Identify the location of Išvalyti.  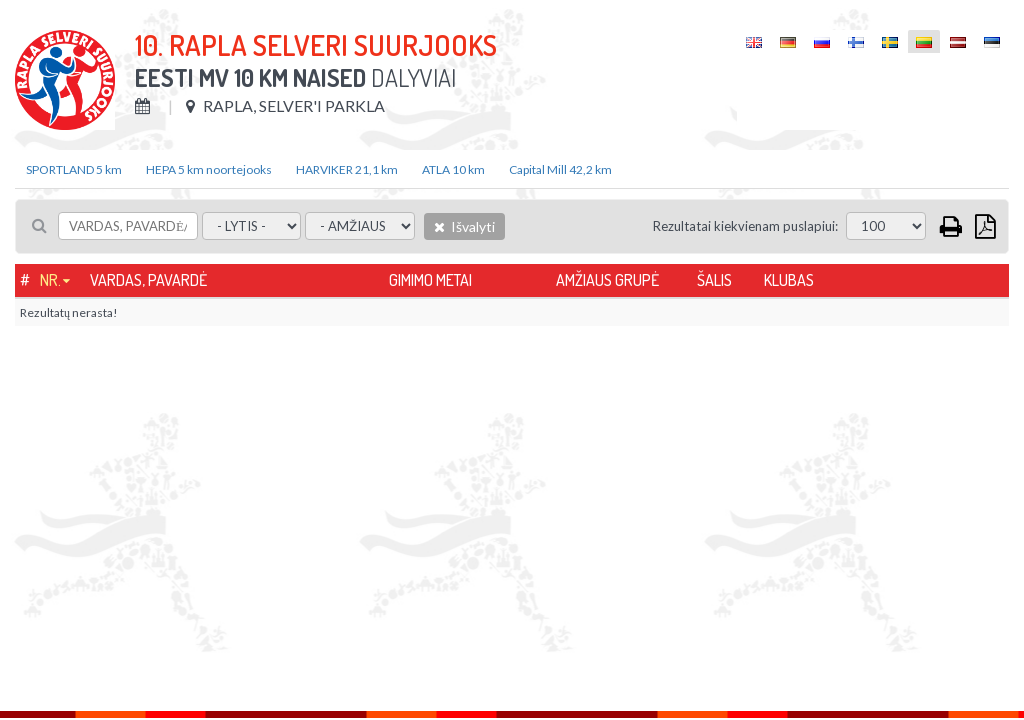
(464, 226).